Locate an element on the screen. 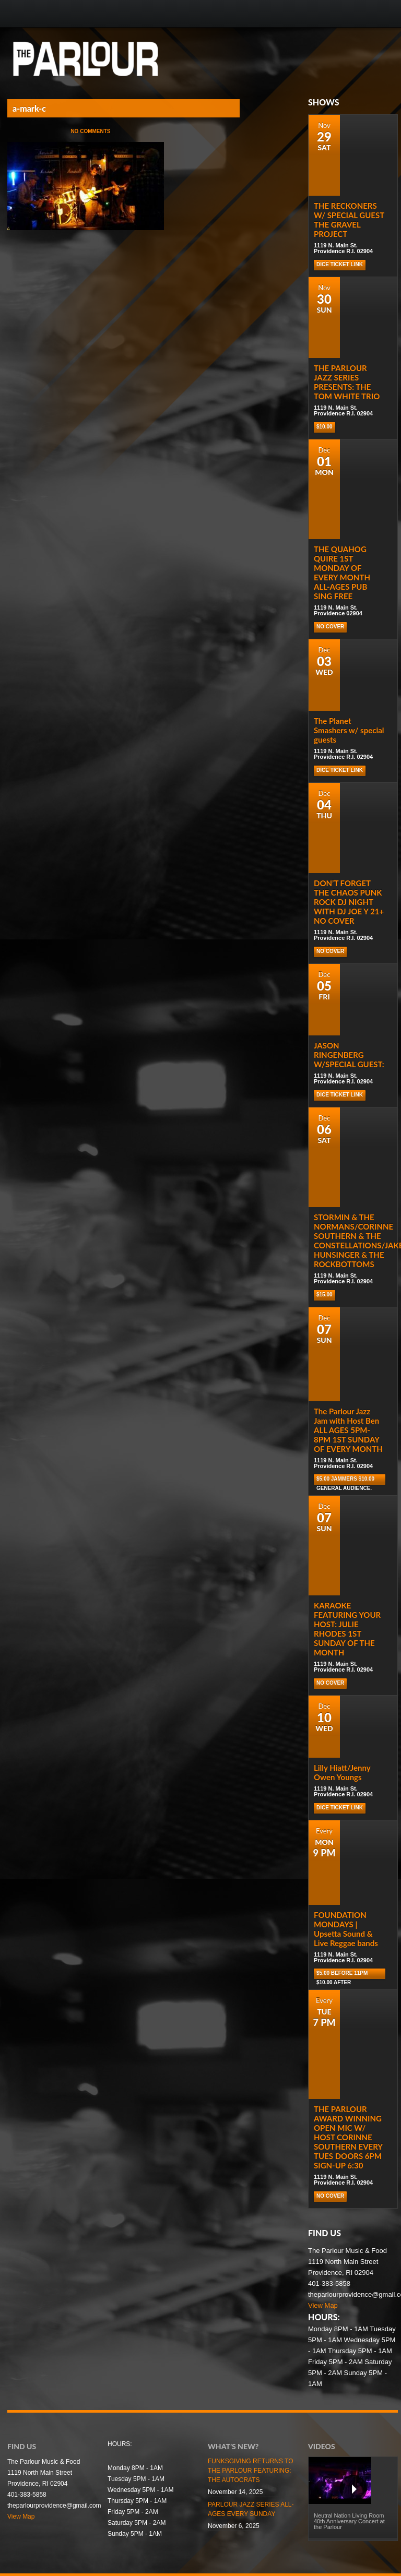 This screenshot has width=401, height=2576. KARAOKE FEATURING YOUR HOST: JULIE RHODES 1ST SUNDAY OF THE MONTH is located at coordinates (347, 1629).